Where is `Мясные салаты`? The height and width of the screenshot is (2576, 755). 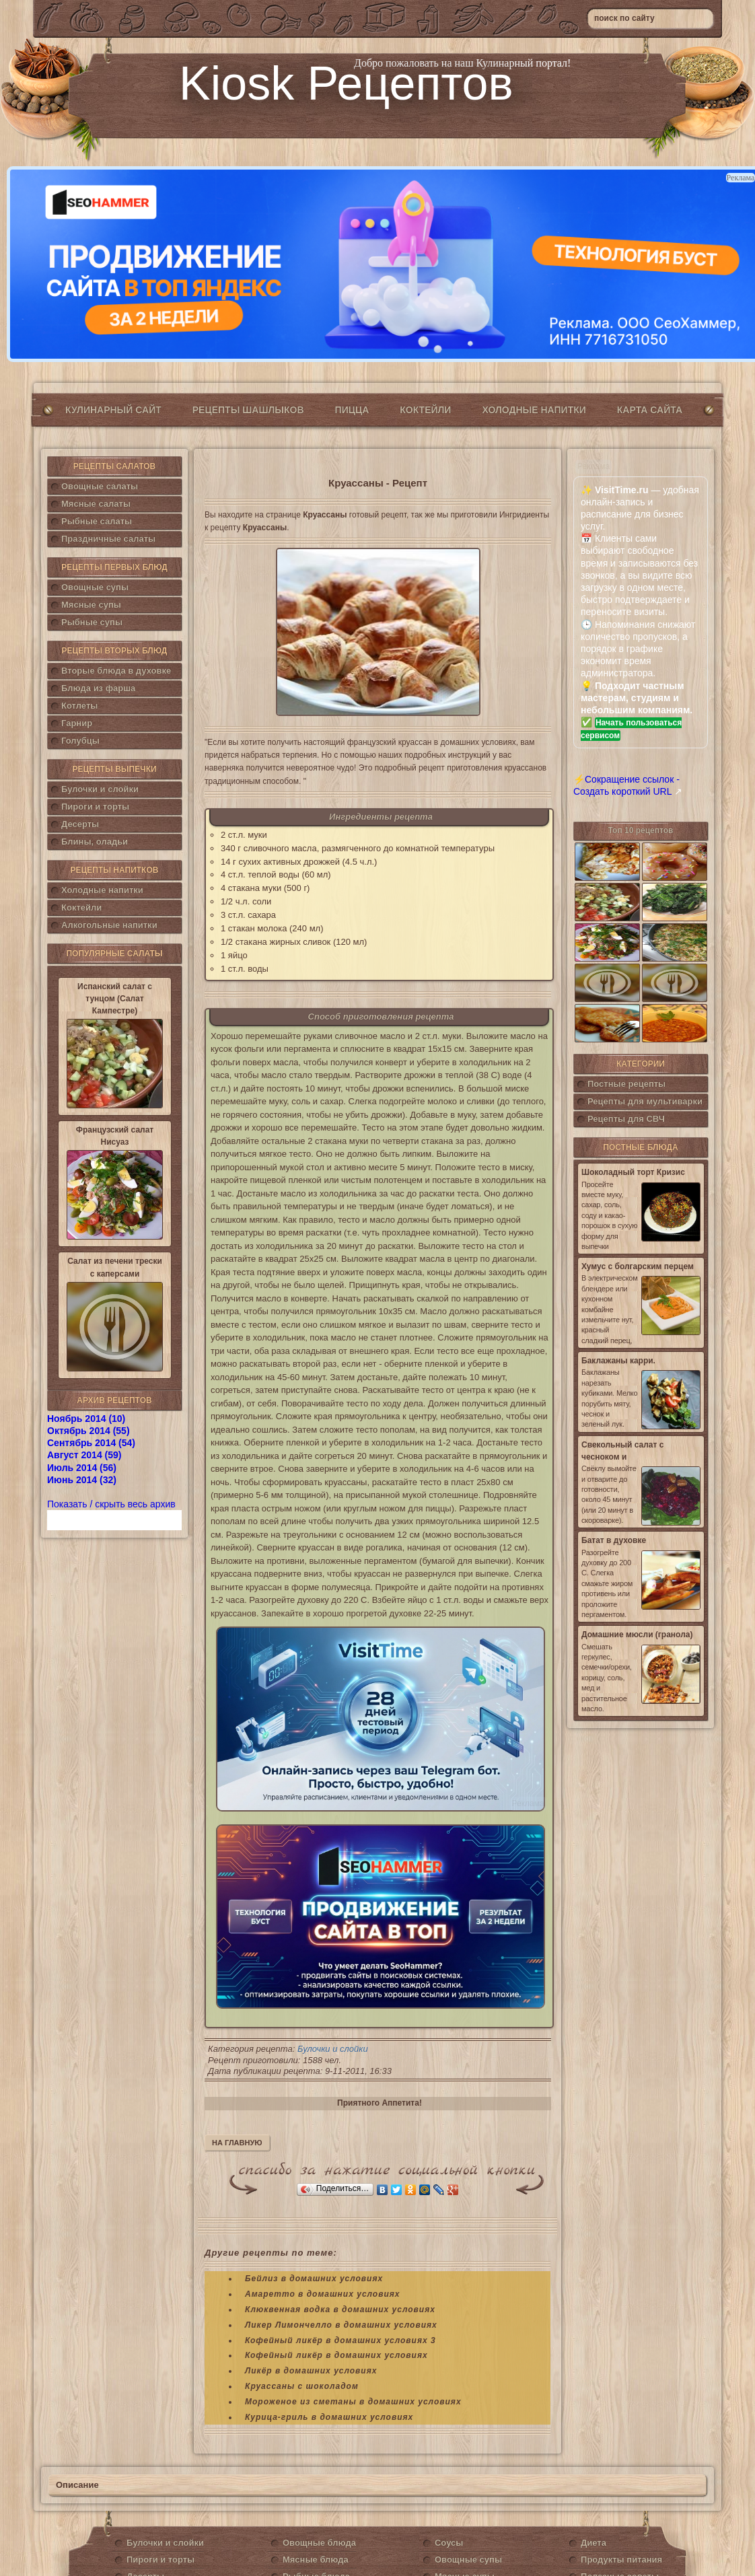 Мясные салаты is located at coordinates (96, 504).